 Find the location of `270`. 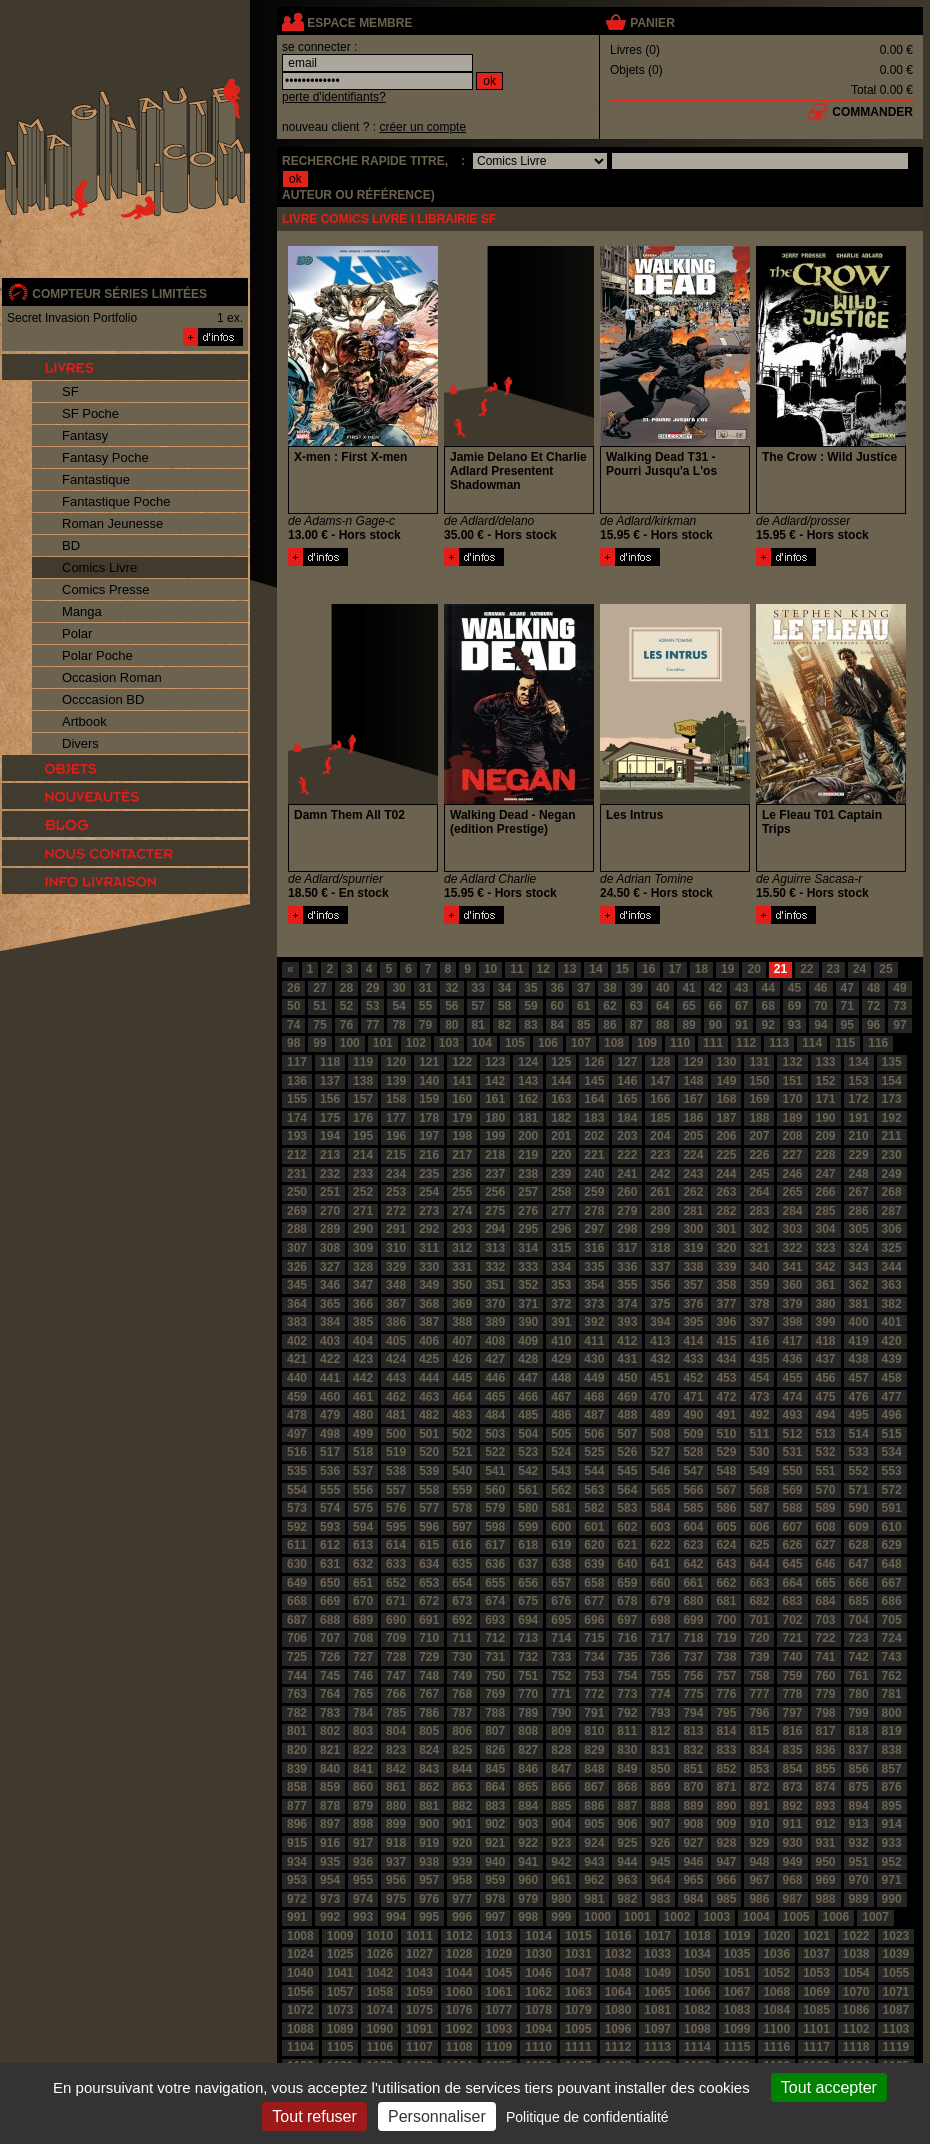

270 is located at coordinates (330, 1211).